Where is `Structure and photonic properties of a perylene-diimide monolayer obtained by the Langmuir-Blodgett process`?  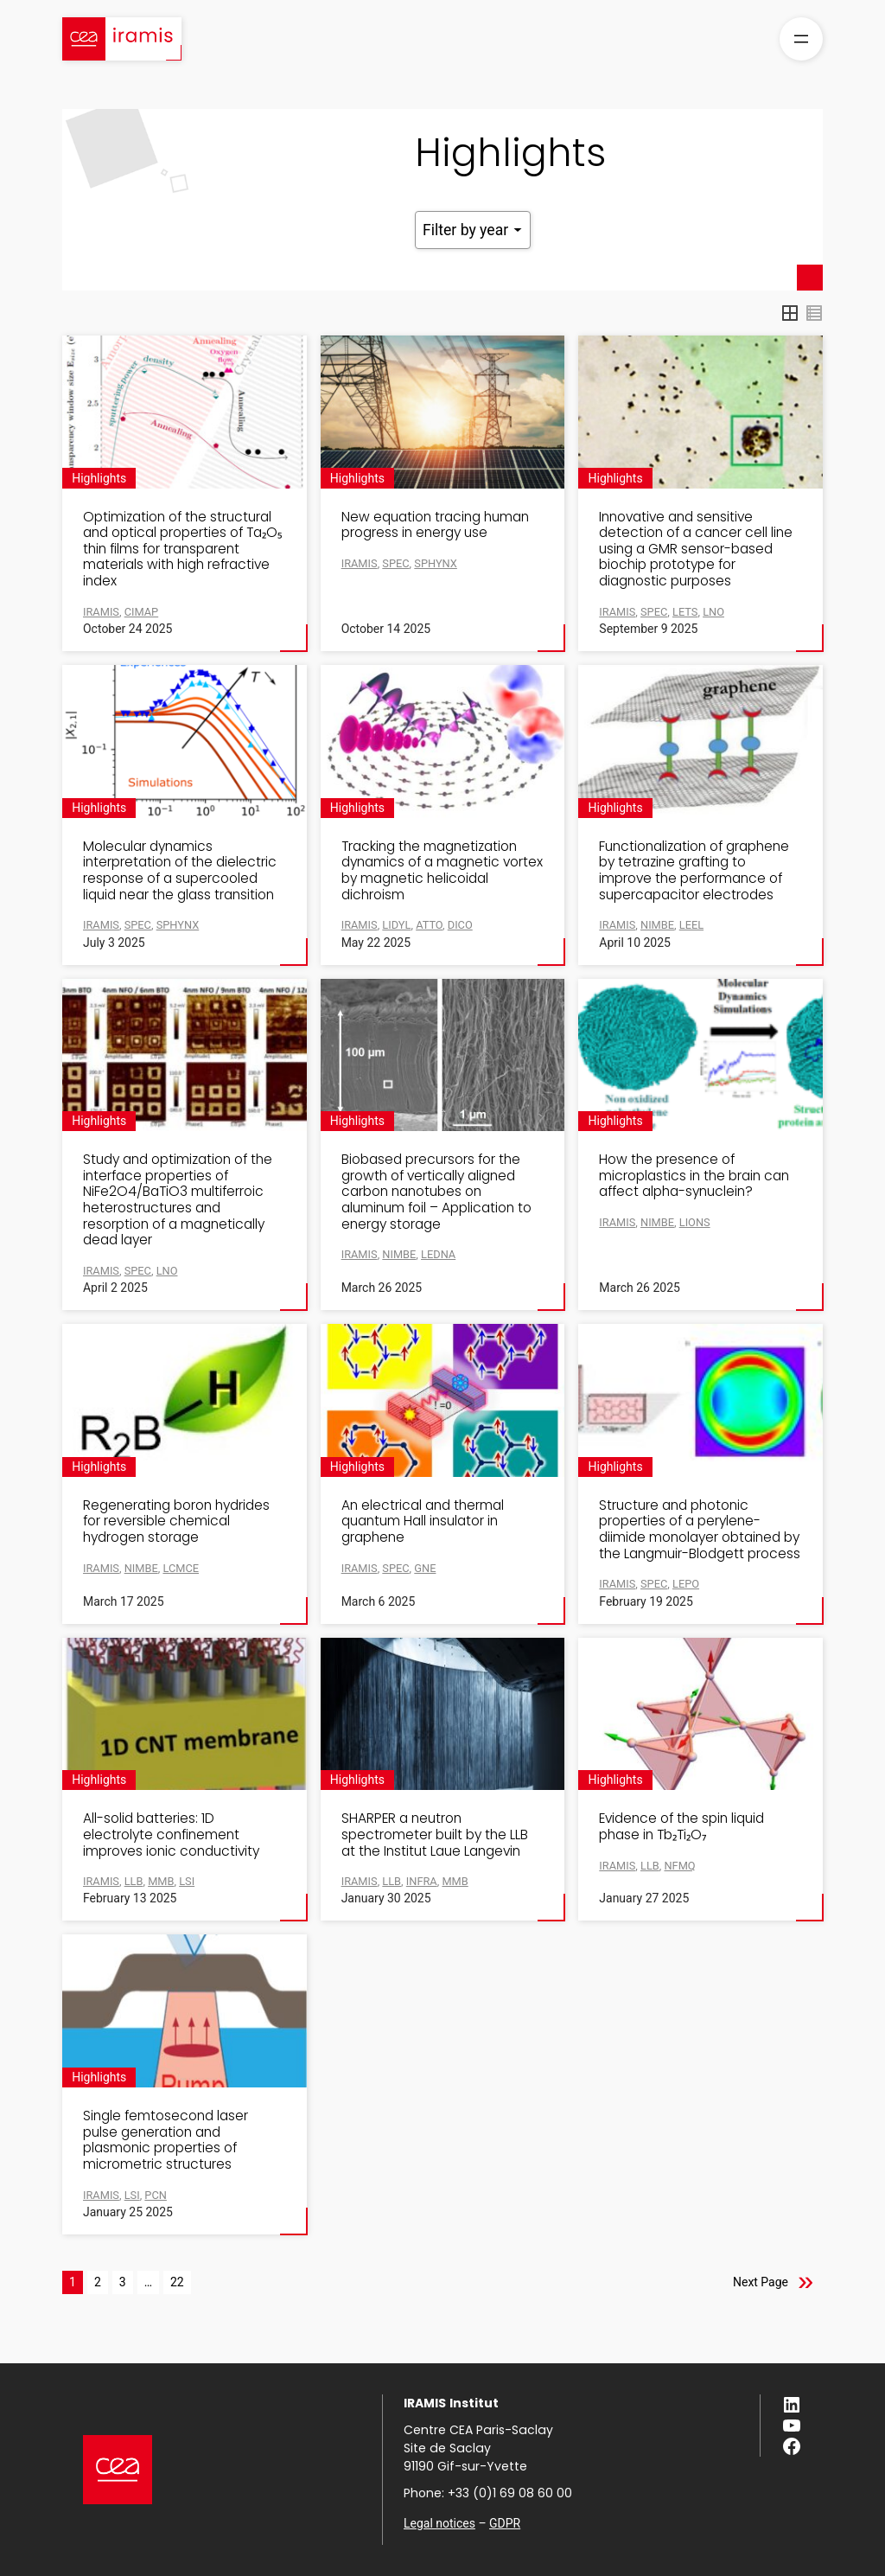 Structure and photonic properties of a perylene-diimide monolayer obtained by the Langmuir-Blodgett process is located at coordinates (699, 1530).